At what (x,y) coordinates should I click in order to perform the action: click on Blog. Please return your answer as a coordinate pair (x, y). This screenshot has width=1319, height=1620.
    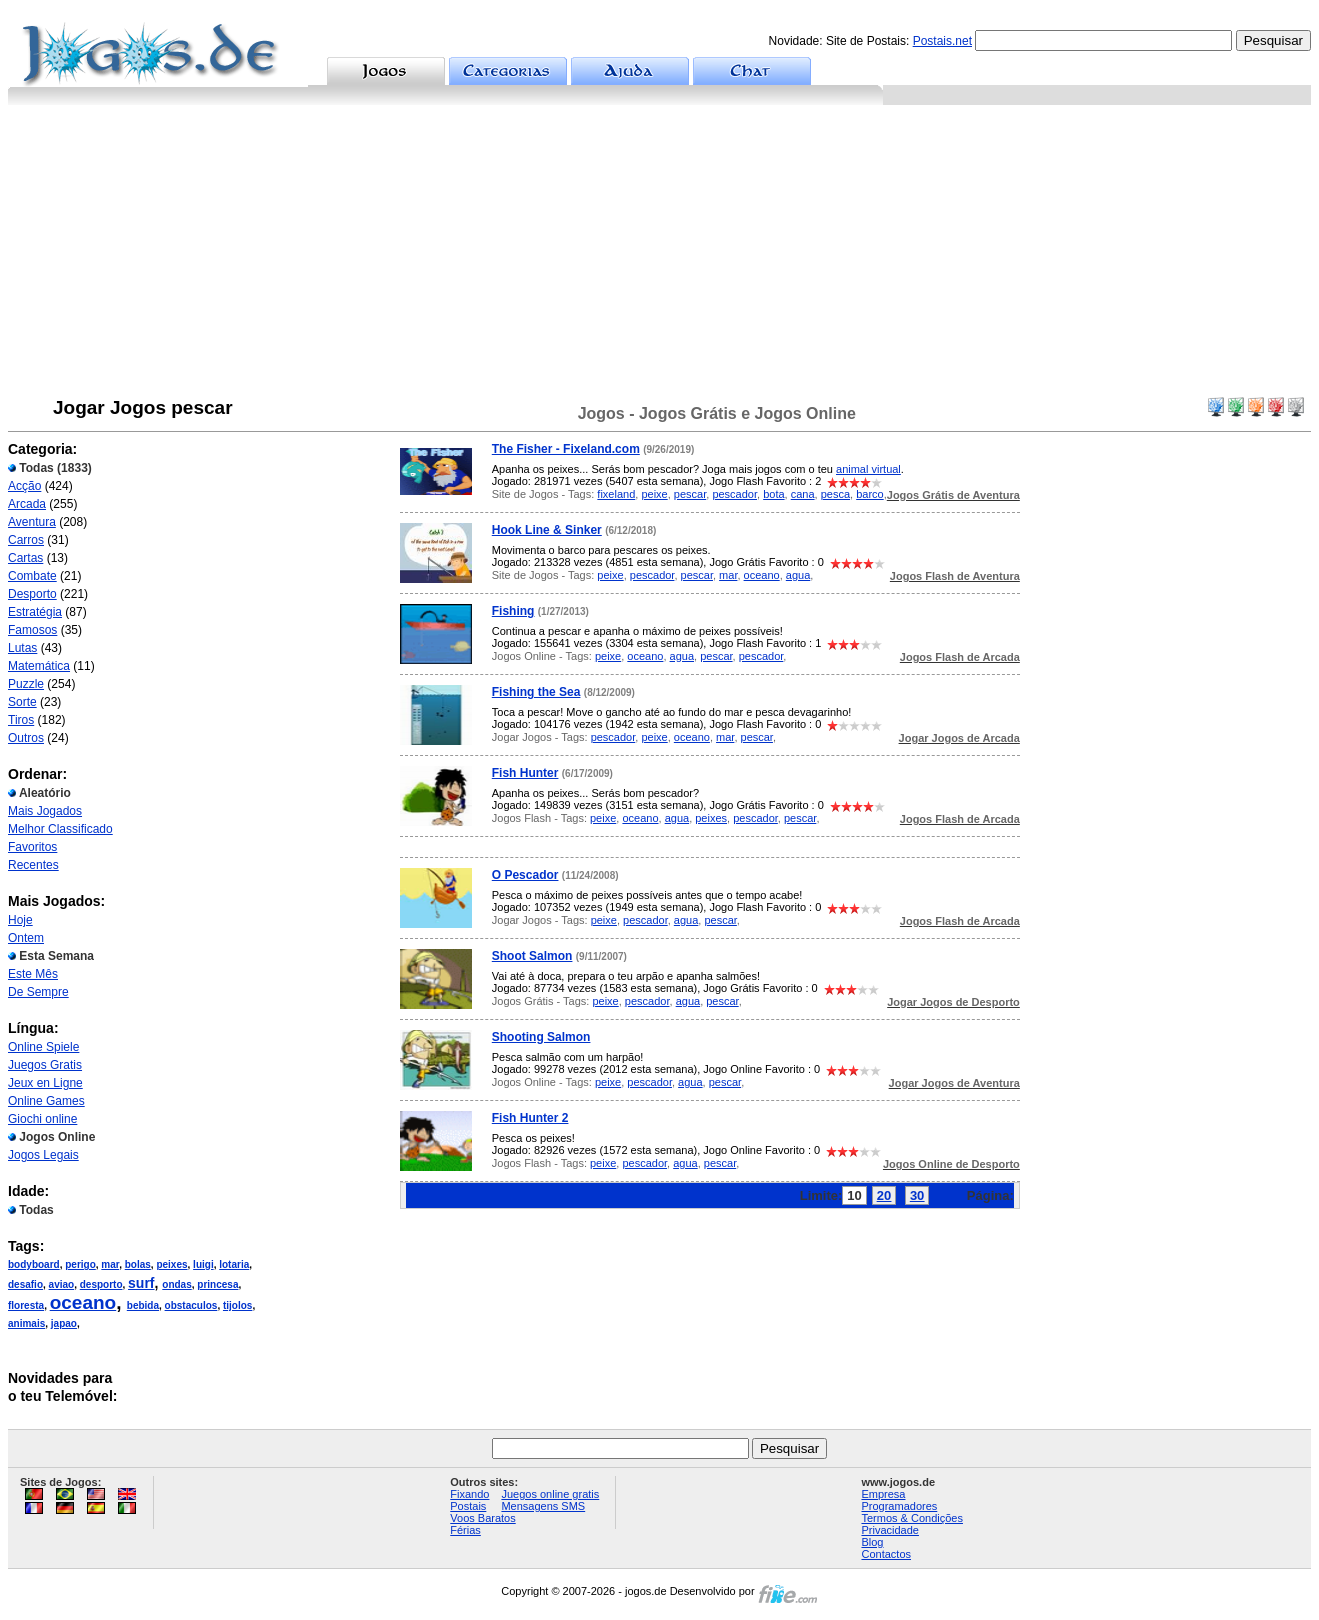
    Looking at the image, I should click on (872, 1542).